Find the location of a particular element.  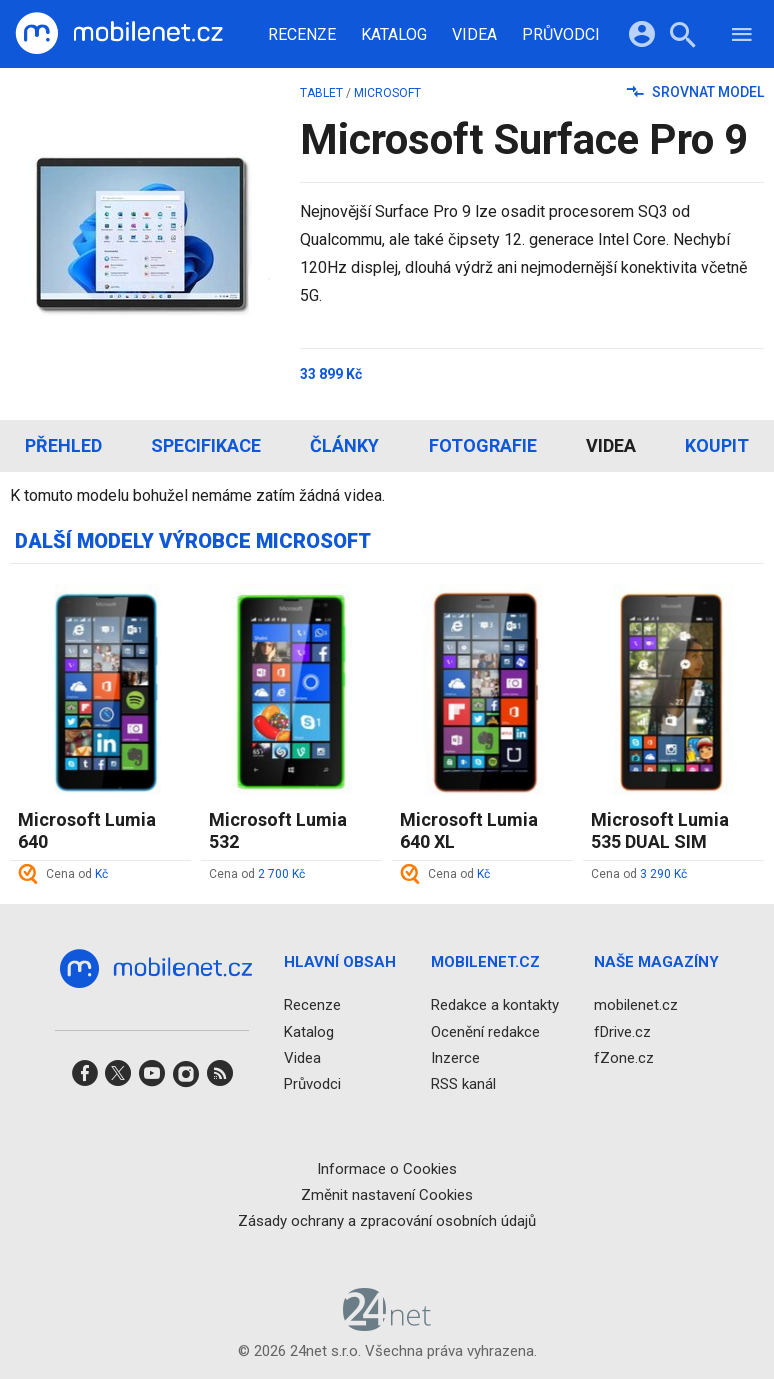

Průvodci is located at coordinates (561, 35).